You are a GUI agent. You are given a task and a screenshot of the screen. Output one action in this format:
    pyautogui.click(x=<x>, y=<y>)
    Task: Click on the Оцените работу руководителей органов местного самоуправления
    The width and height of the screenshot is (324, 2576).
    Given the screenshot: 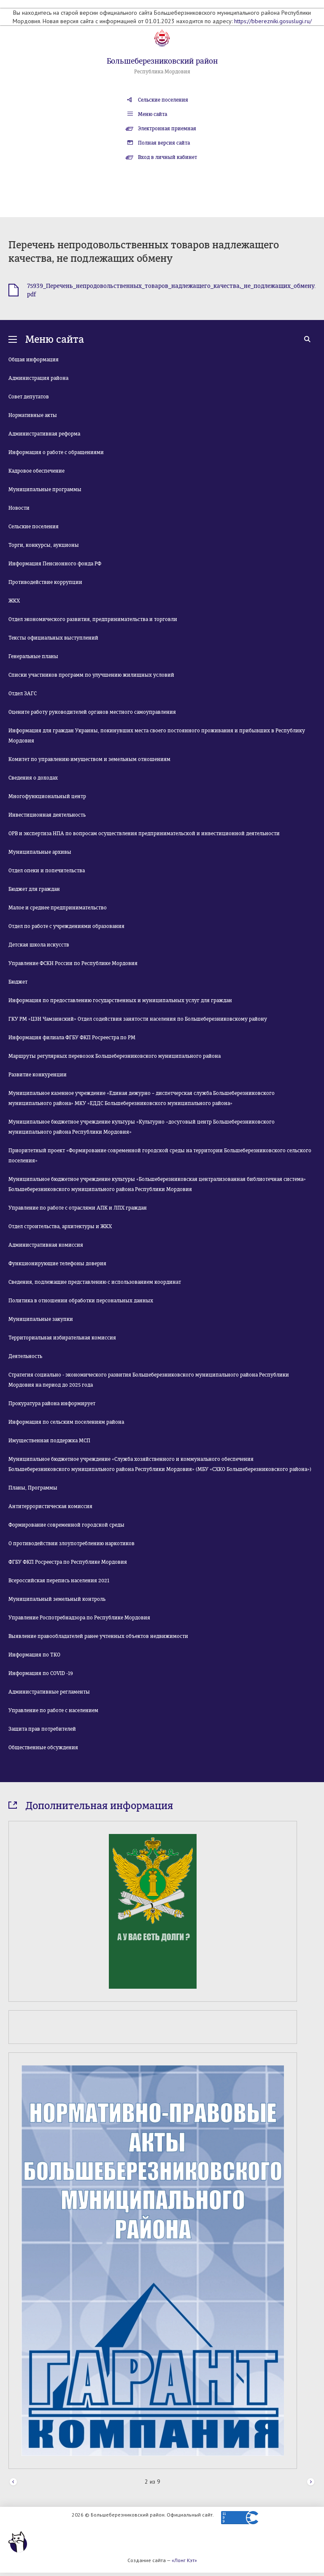 What is the action you would take?
    pyautogui.click(x=92, y=712)
    